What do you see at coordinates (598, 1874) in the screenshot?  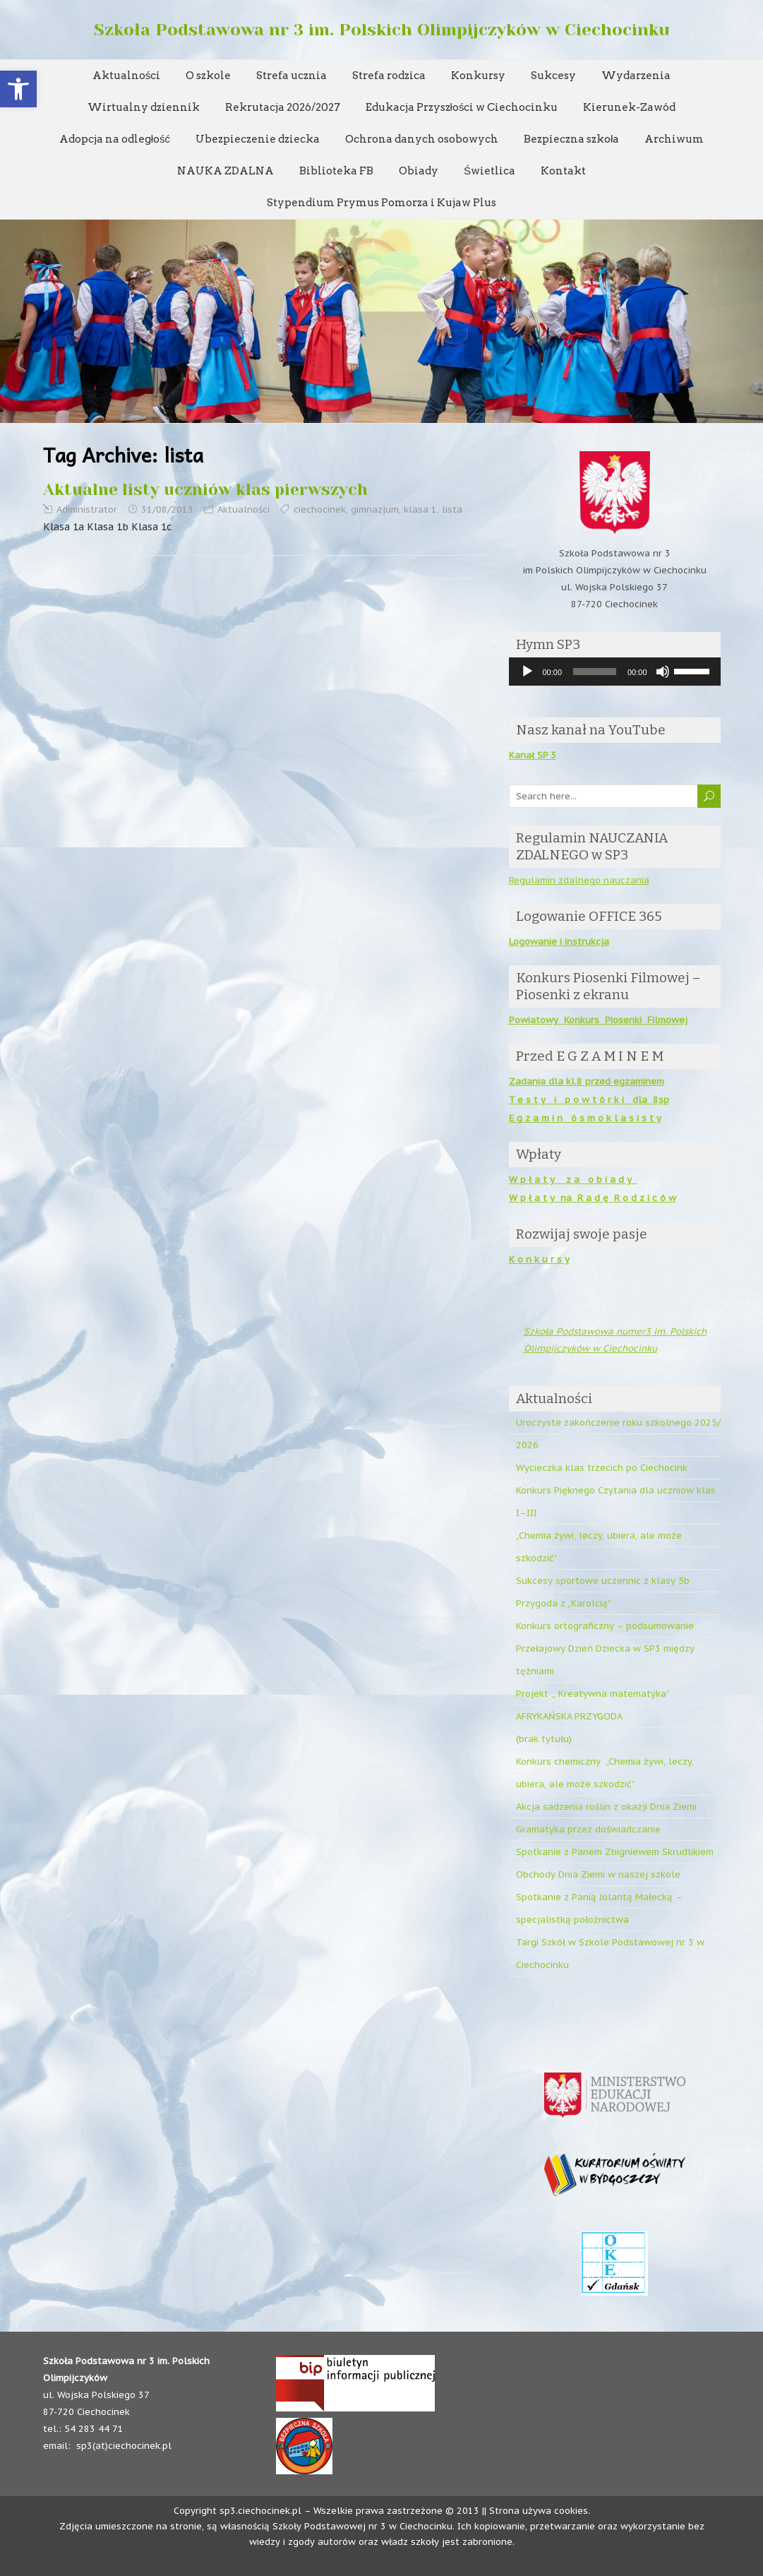 I see `Obchody Dnia Ziemi w naszej szkole` at bounding box center [598, 1874].